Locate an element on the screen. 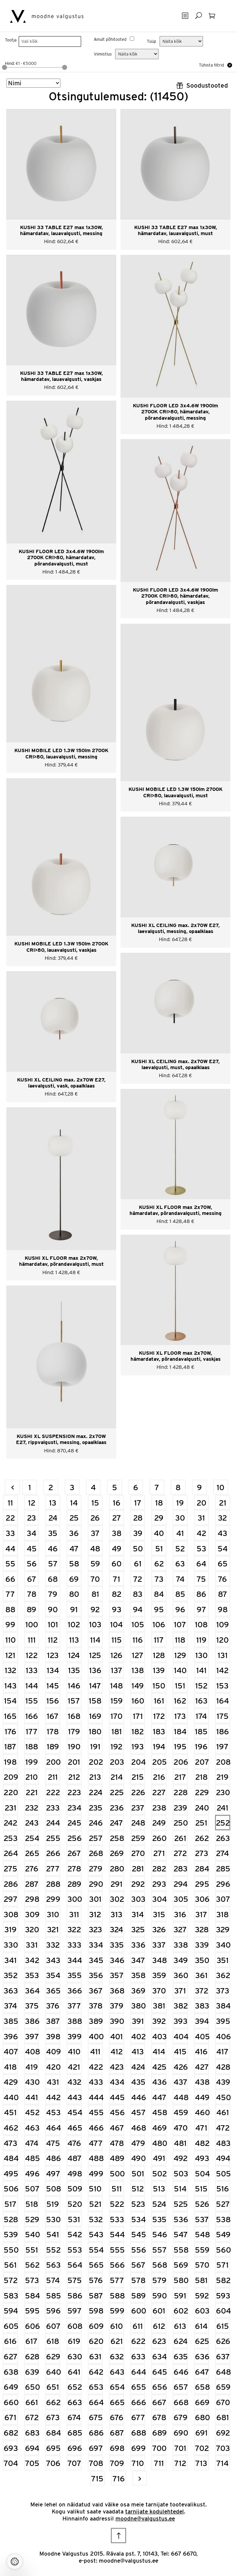 Image resolution: width=237 pixels, height=2576 pixels. 201 is located at coordinates (74, 1761).